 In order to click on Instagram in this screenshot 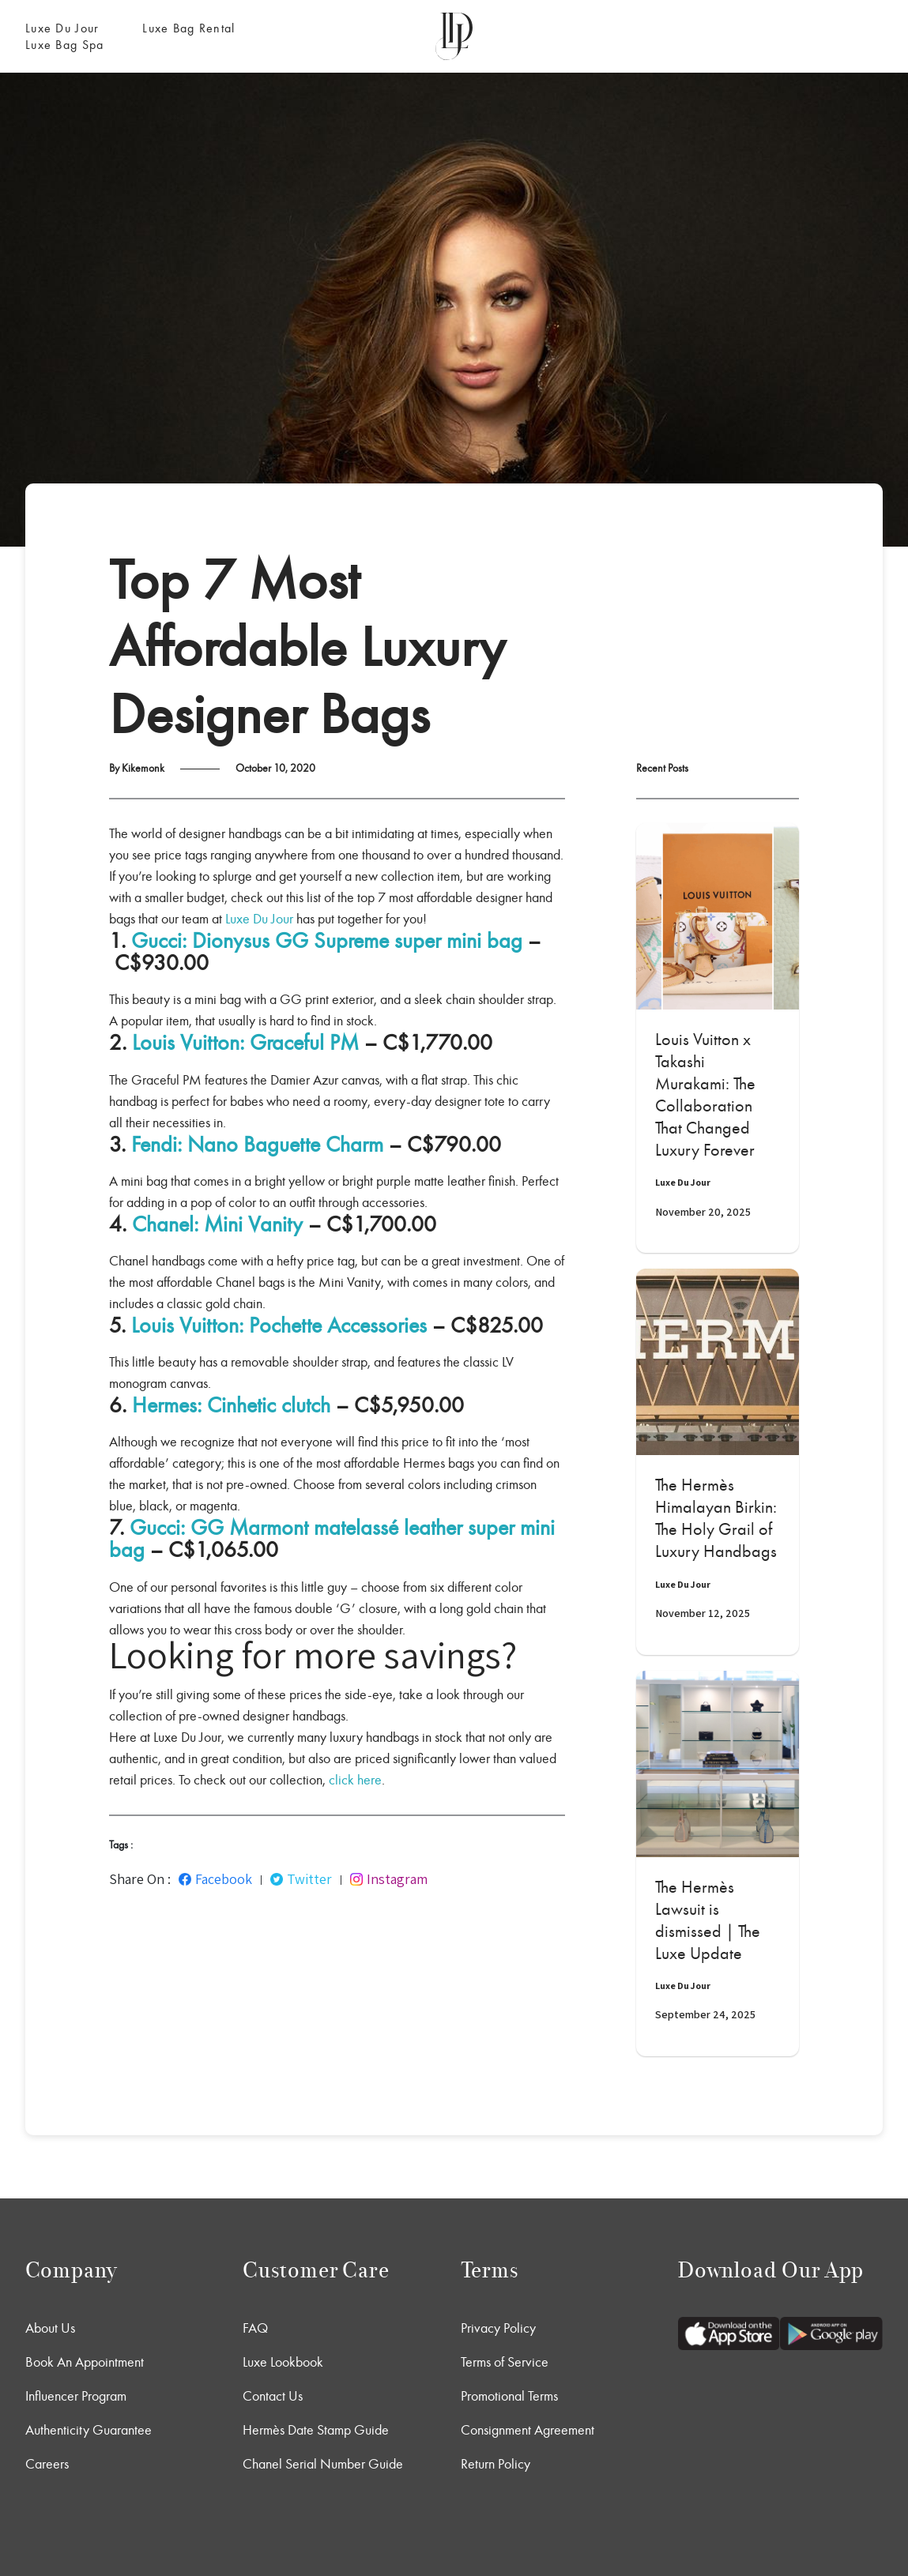, I will do `click(389, 1879)`.